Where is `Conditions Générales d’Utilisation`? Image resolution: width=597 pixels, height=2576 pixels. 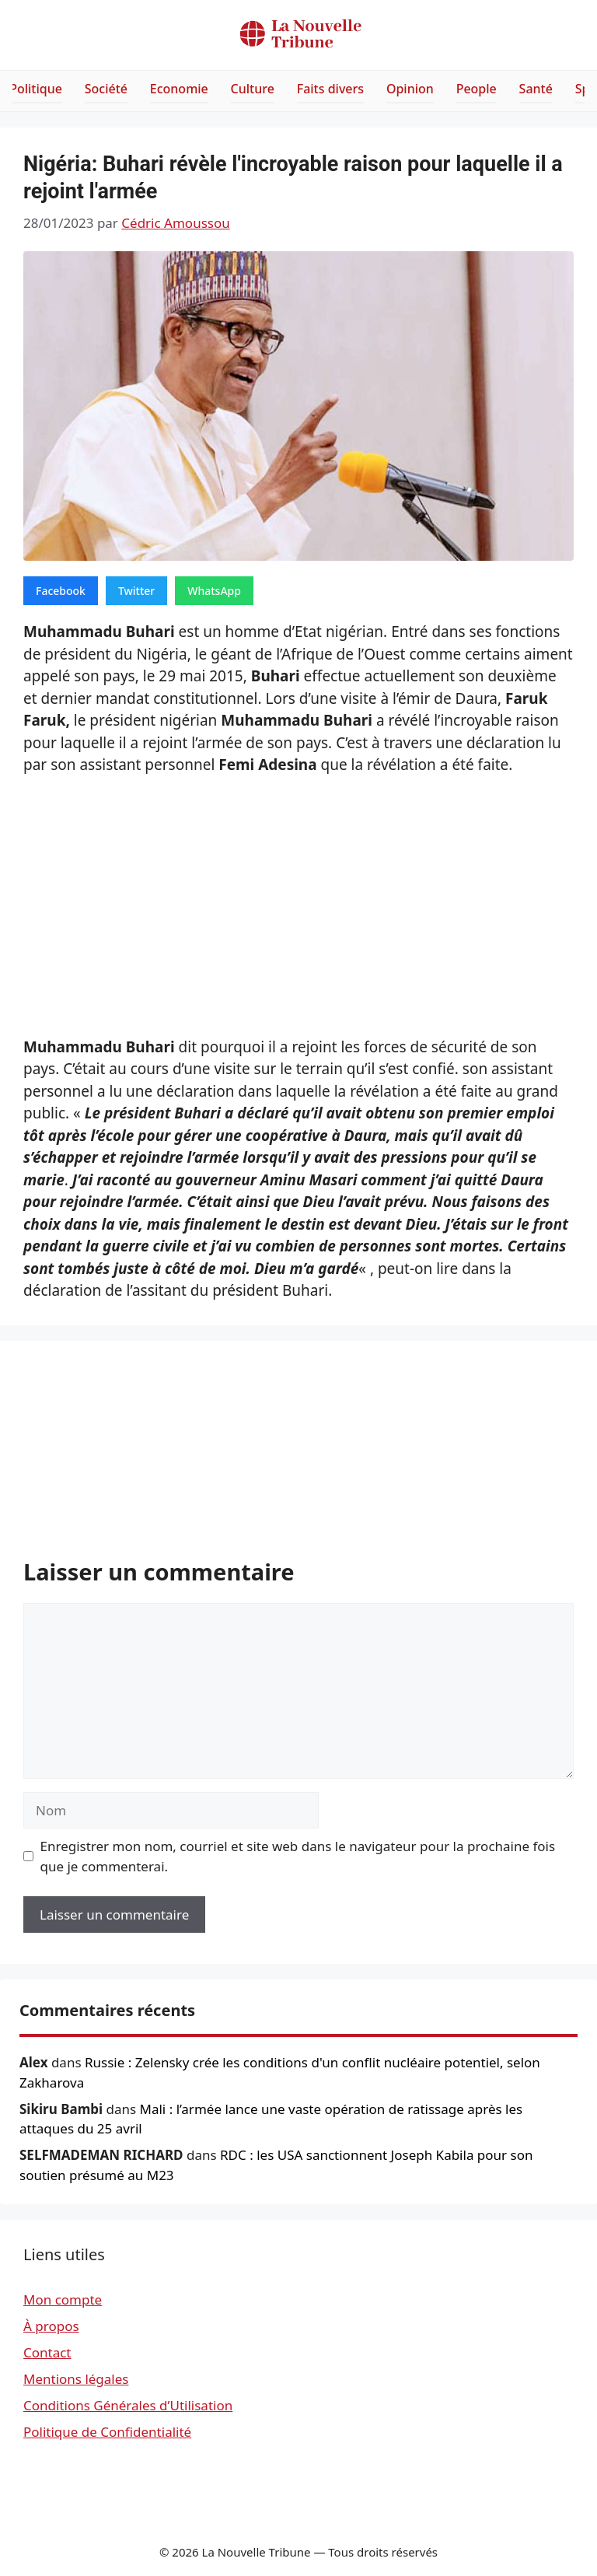
Conditions Générales d’Utilisation is located at coordinates (127, 2405).